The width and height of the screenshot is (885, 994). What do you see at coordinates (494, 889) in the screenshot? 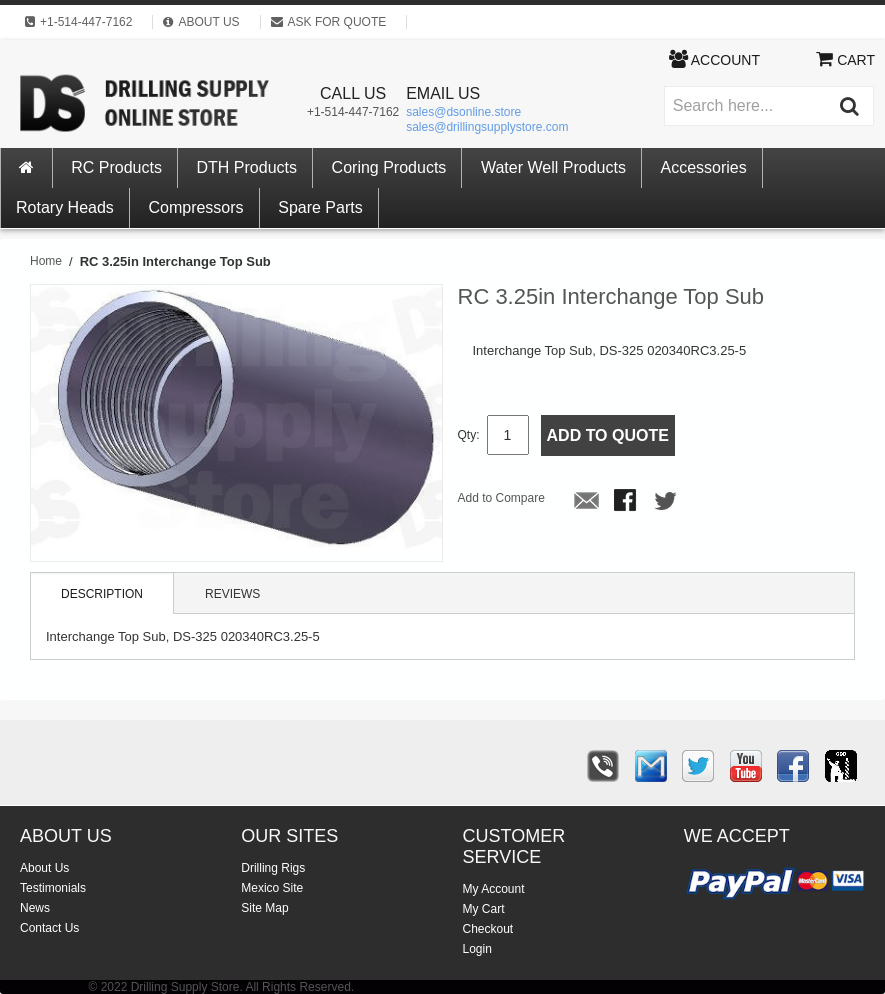
I see `My Account` at bounding box center [494, 889].